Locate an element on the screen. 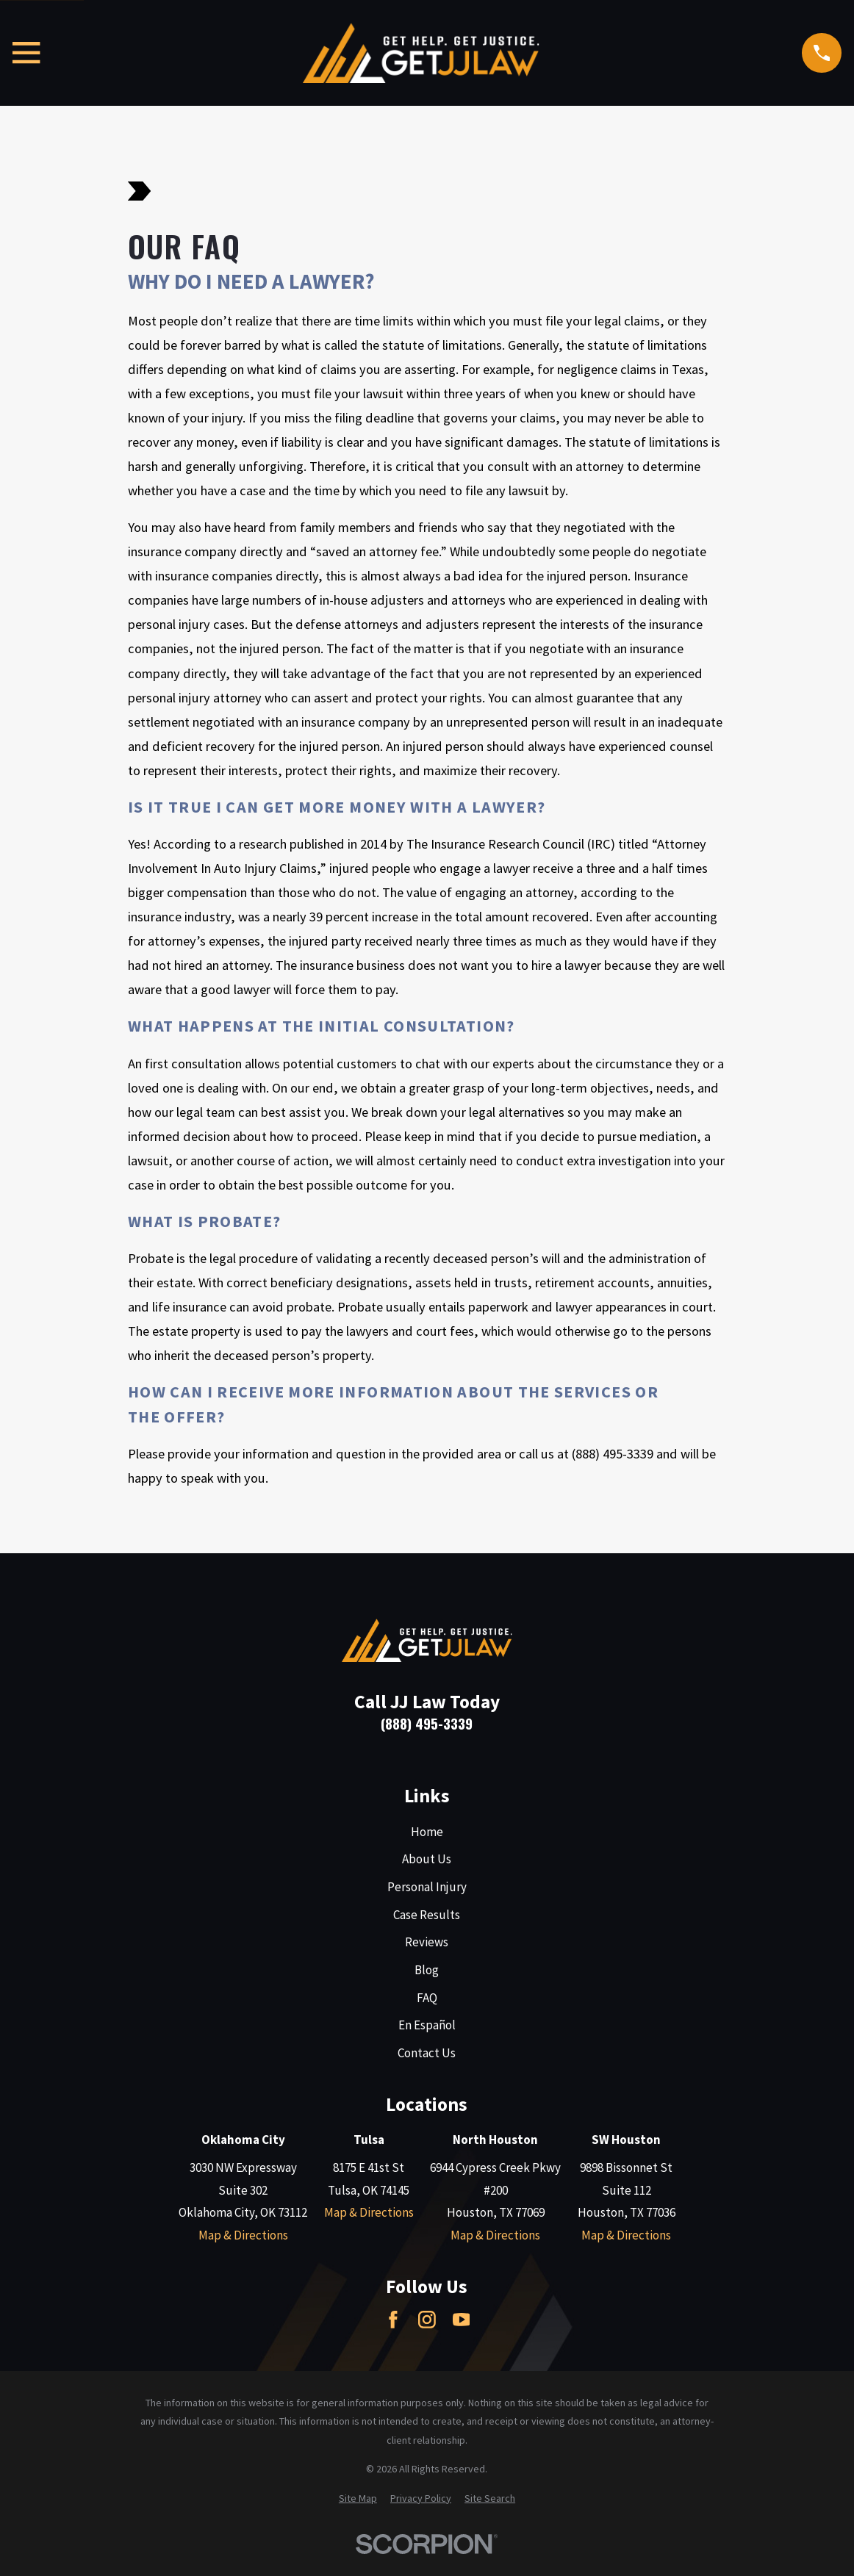 The width and height of the screenshot is (854, 2576). Contact Us is located at coordinates (427, 2053).